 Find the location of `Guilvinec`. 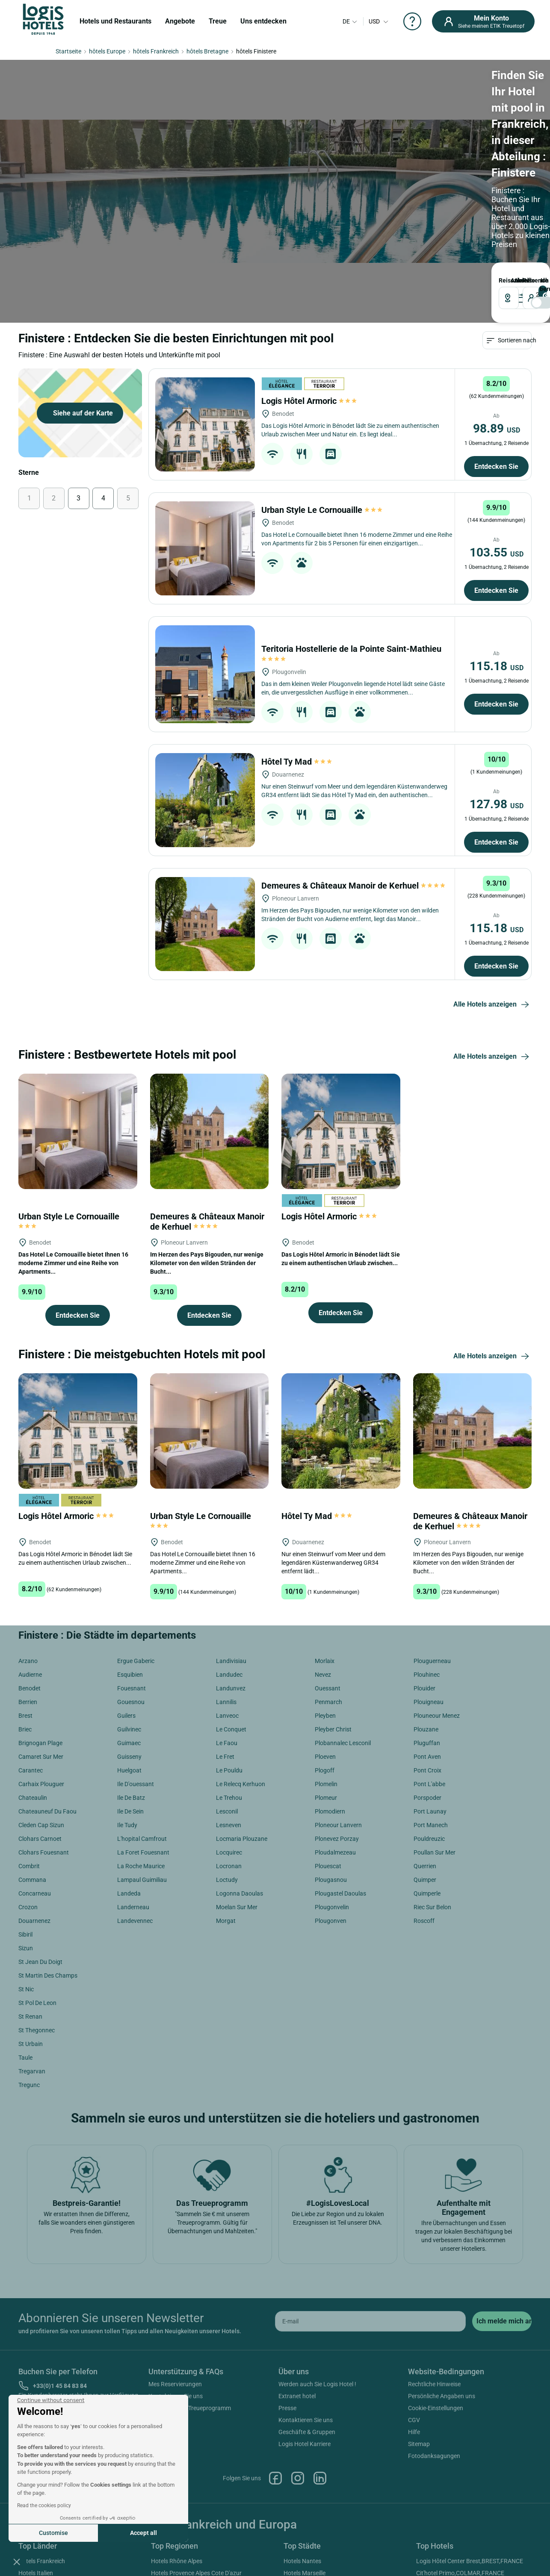

Guilvinec is located at coordinates (129, 1609).